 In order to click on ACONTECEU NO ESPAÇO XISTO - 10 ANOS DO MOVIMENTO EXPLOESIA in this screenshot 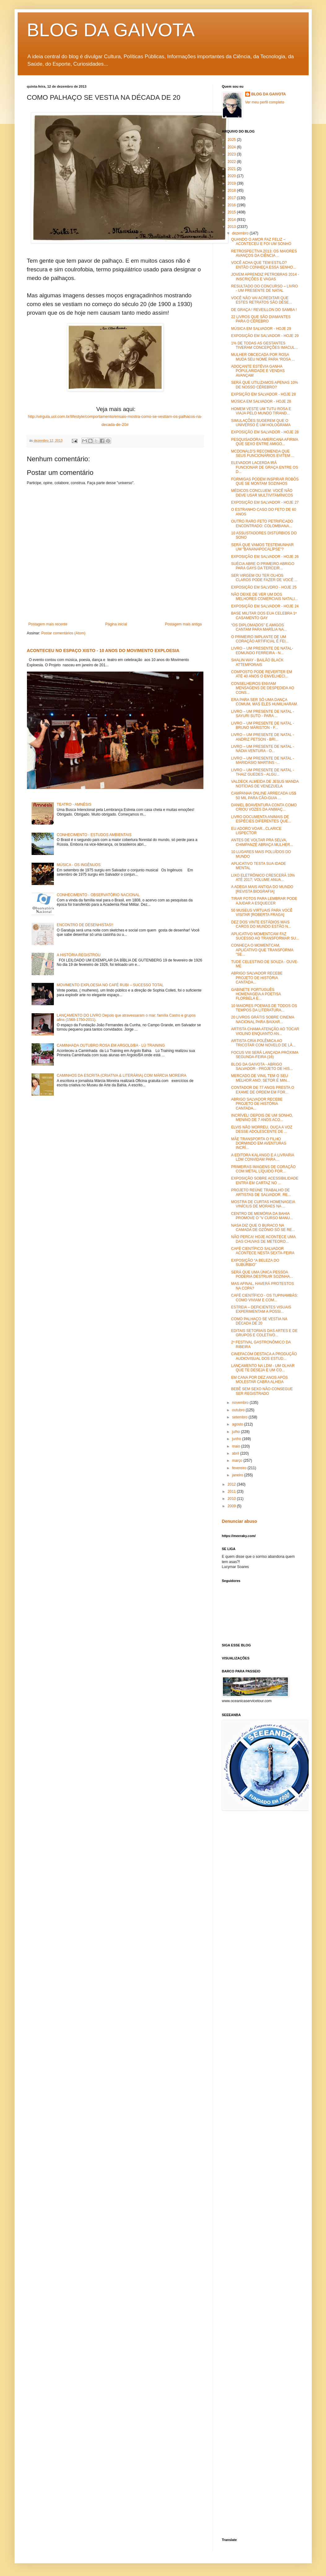, I will do `click(103, 650)`.